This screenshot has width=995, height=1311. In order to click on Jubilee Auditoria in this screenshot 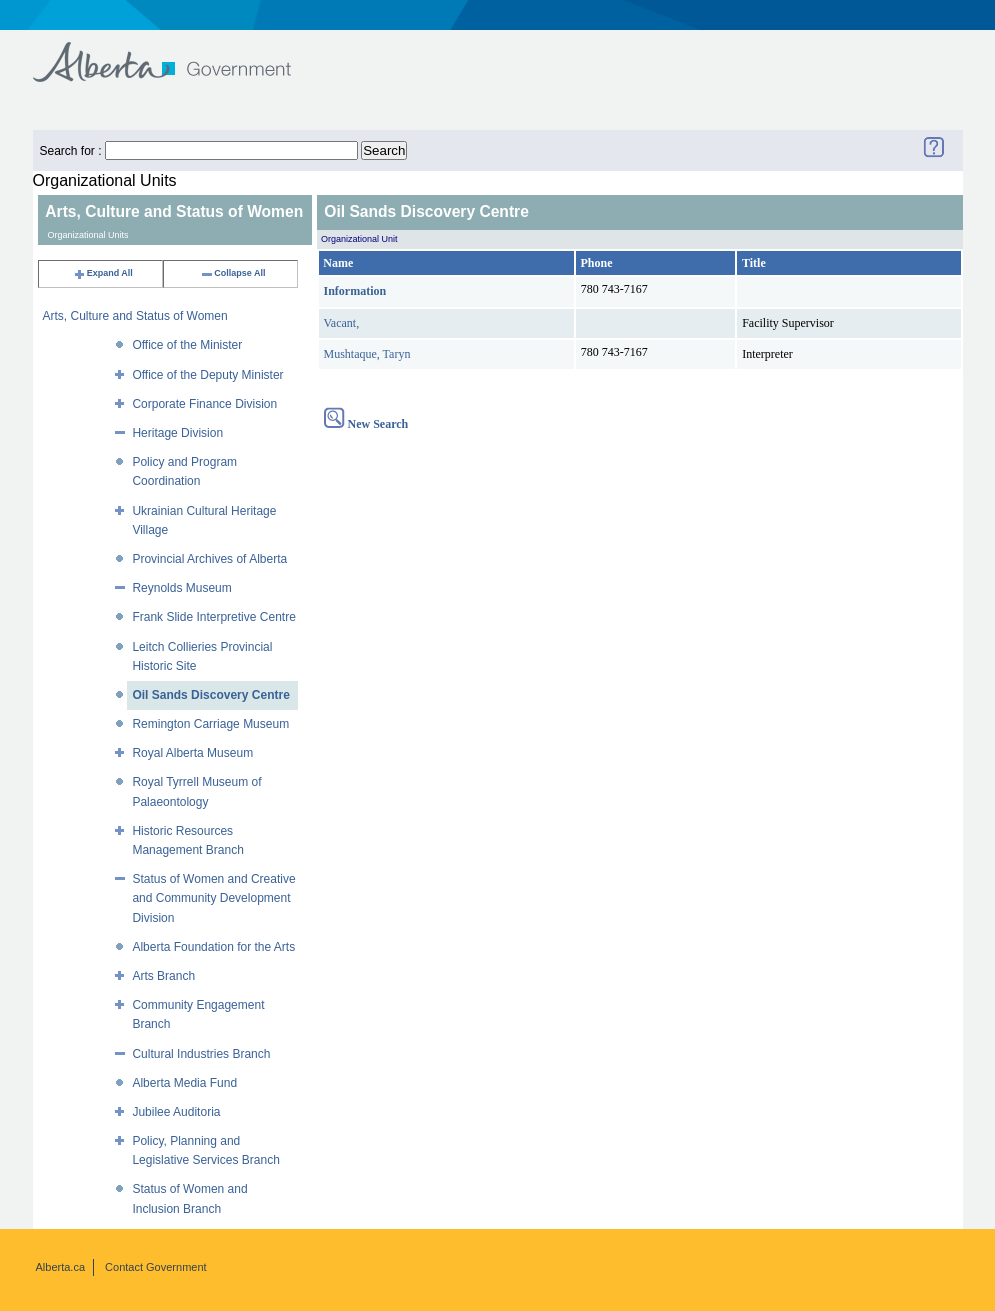, I will do `click(176, 1112)`.